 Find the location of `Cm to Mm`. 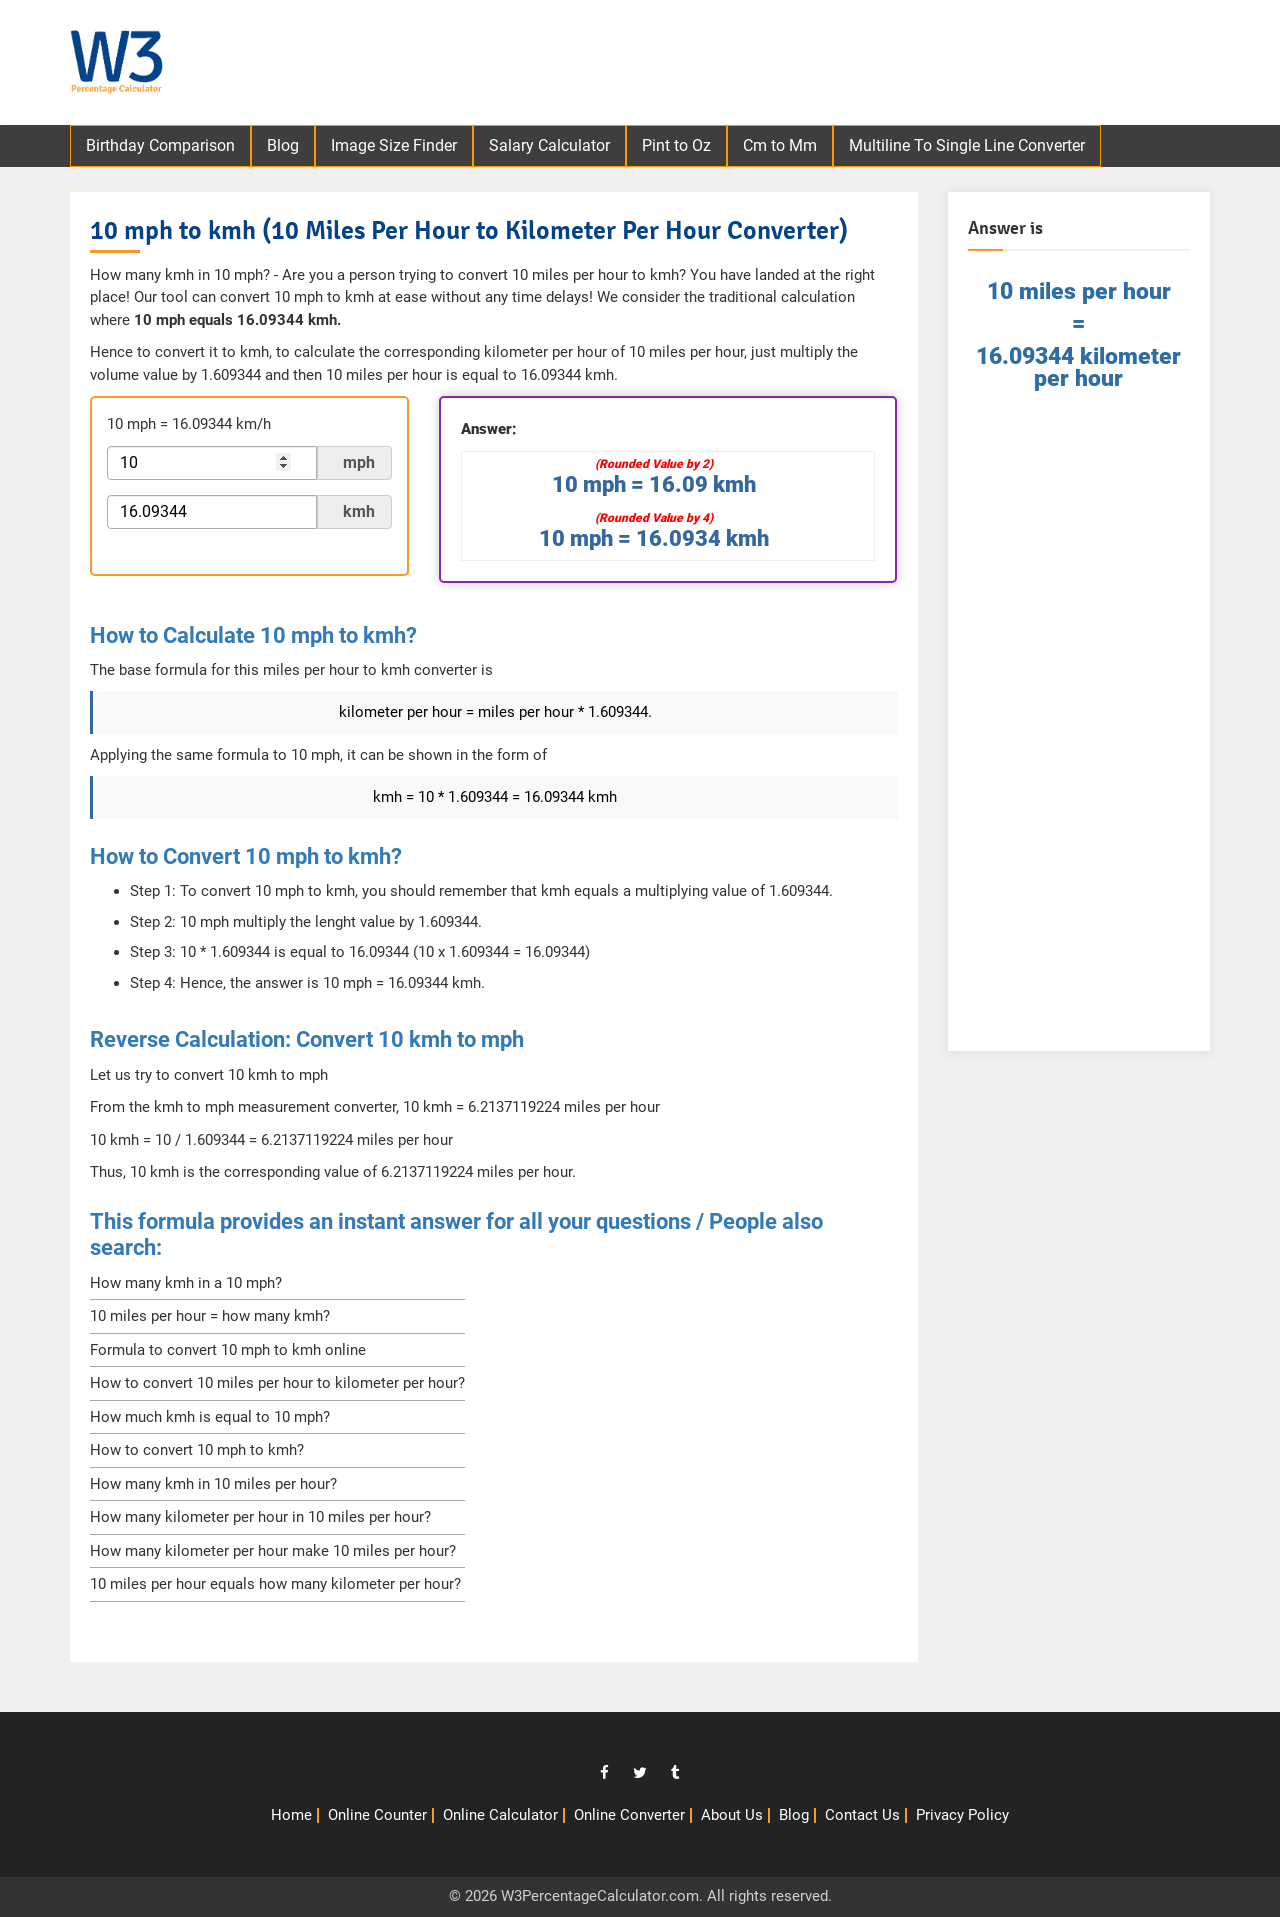

Cm to Mm is located at coordinates (780, 145).